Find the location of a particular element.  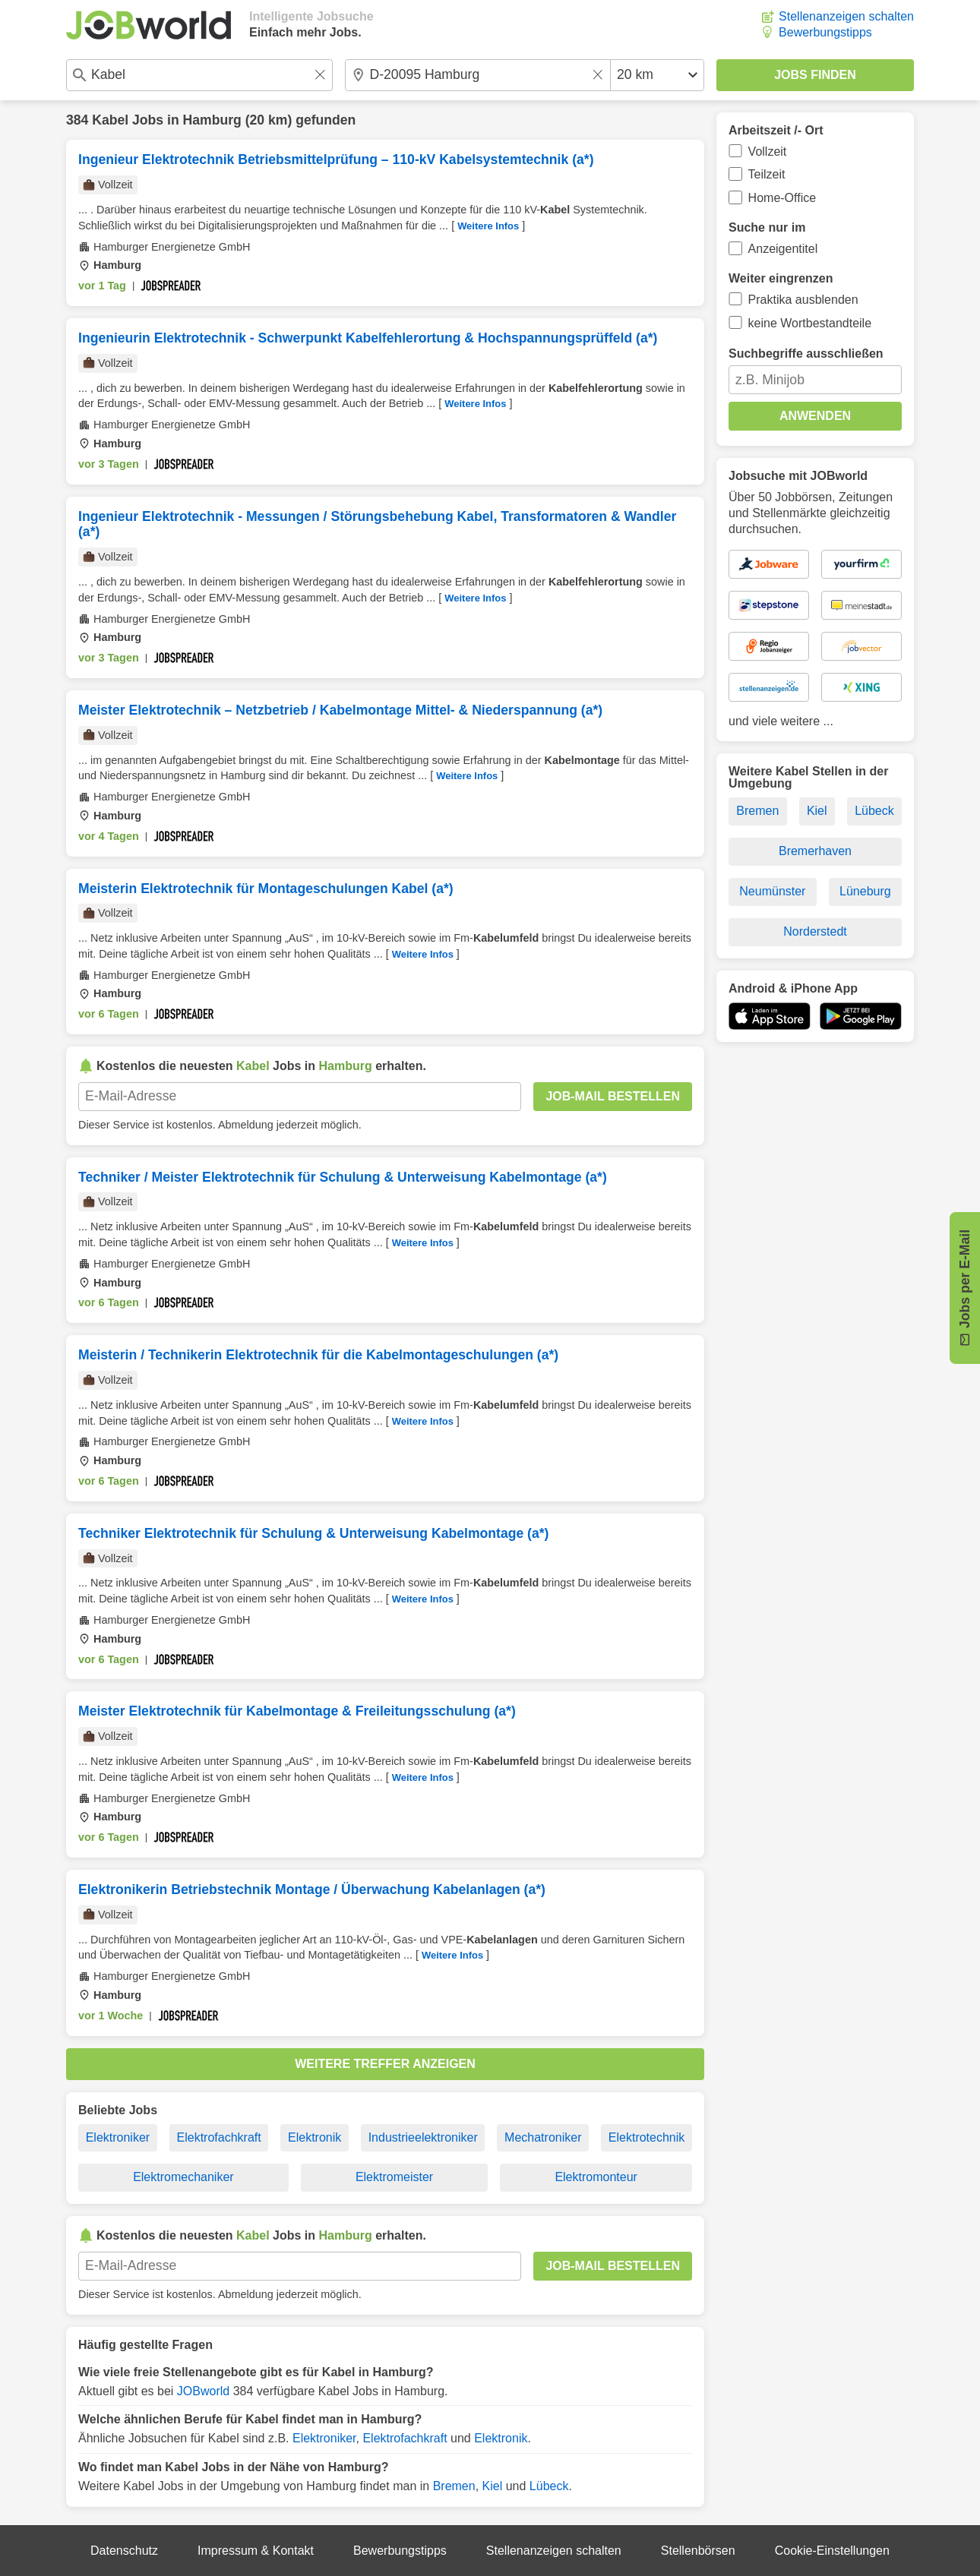

Vollzeit is located at coordinates (767, 151).